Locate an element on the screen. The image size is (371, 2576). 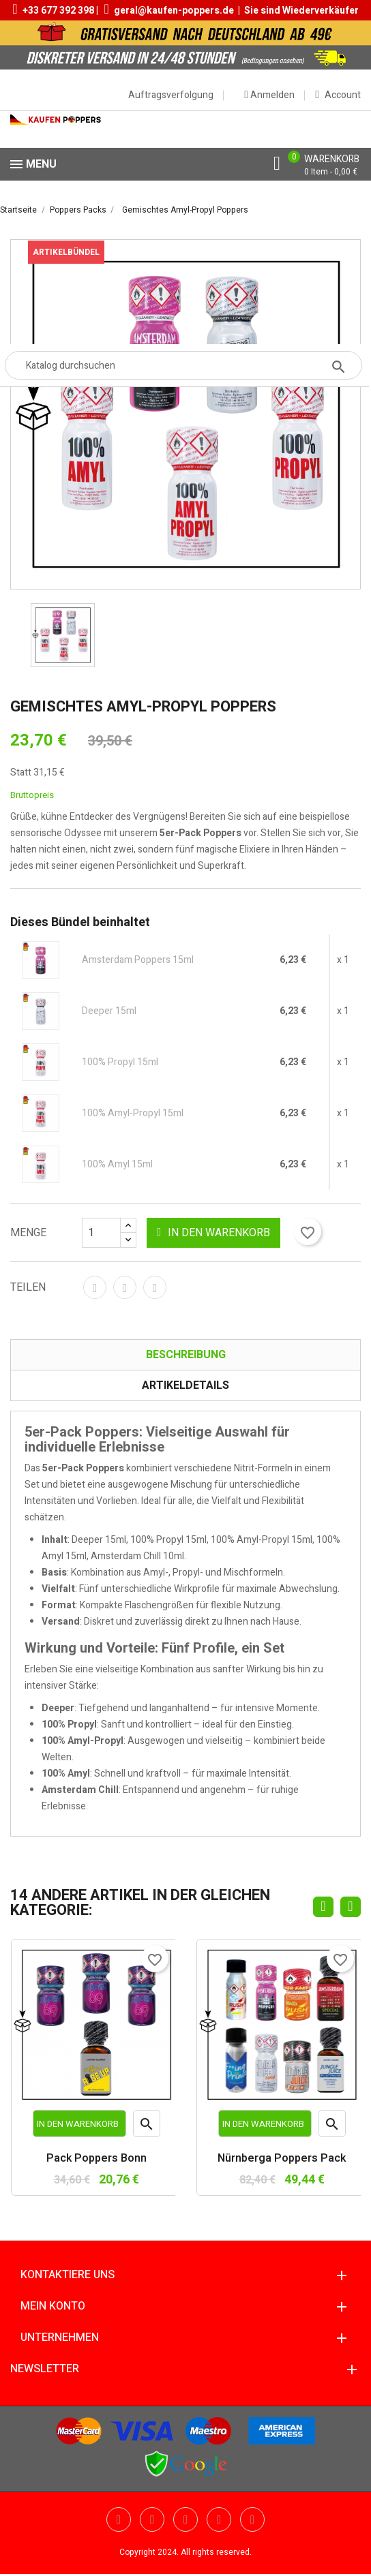
Vorschau is located at coordinates (147, 2127).